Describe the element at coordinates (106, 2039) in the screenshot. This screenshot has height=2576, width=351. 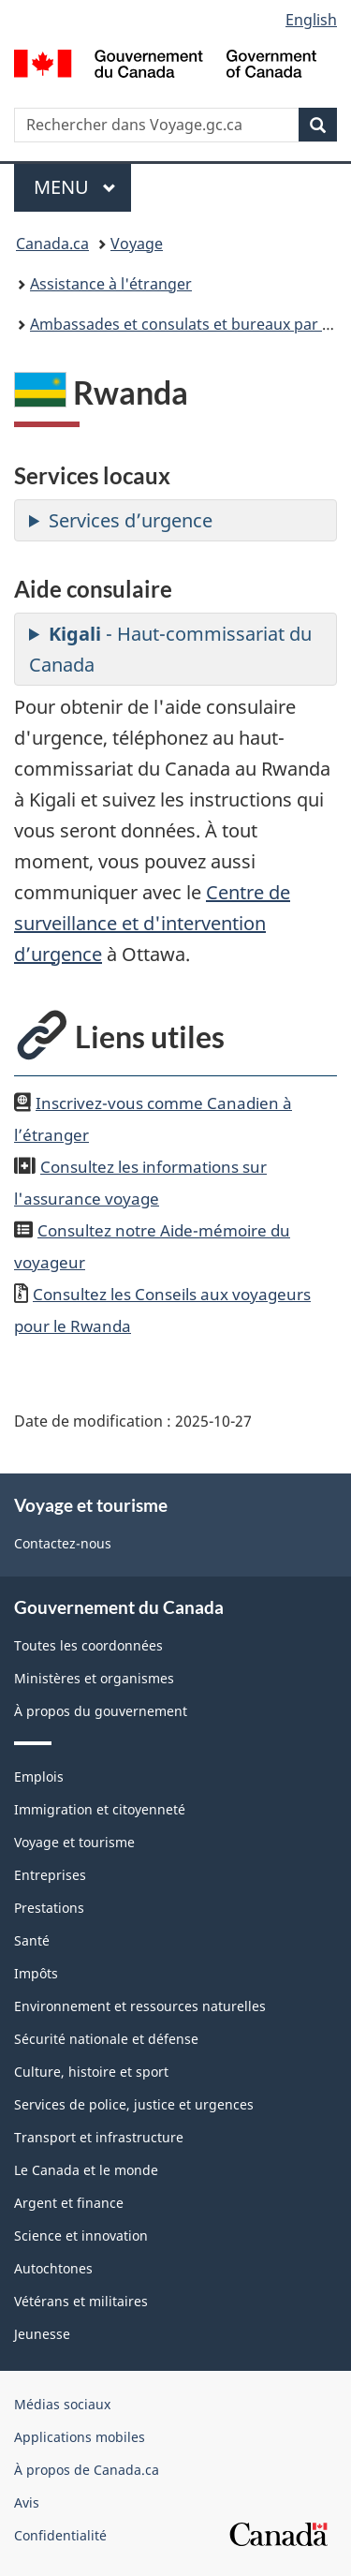
I see `Sécurité nationale et défense` at that location.